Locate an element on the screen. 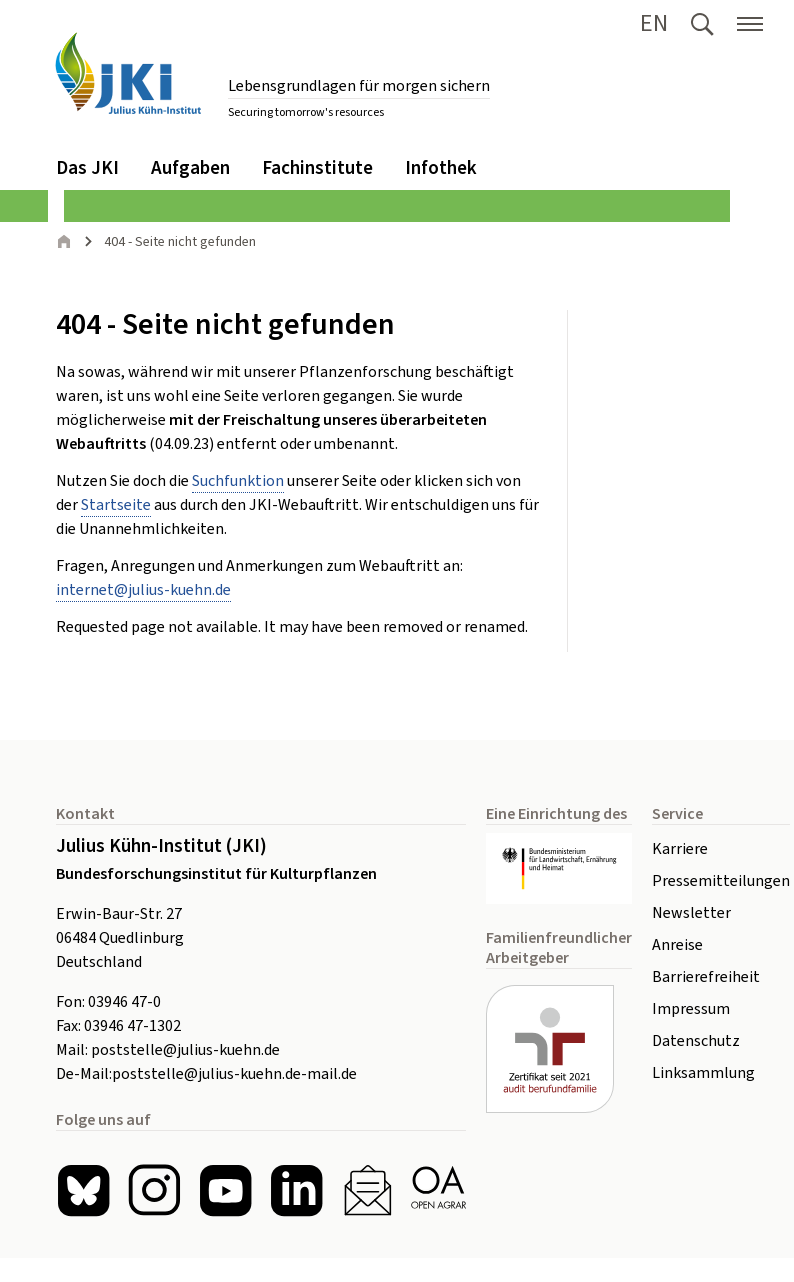  poststelle@julius-kuehn.de is located at coordinates (185, 1050).